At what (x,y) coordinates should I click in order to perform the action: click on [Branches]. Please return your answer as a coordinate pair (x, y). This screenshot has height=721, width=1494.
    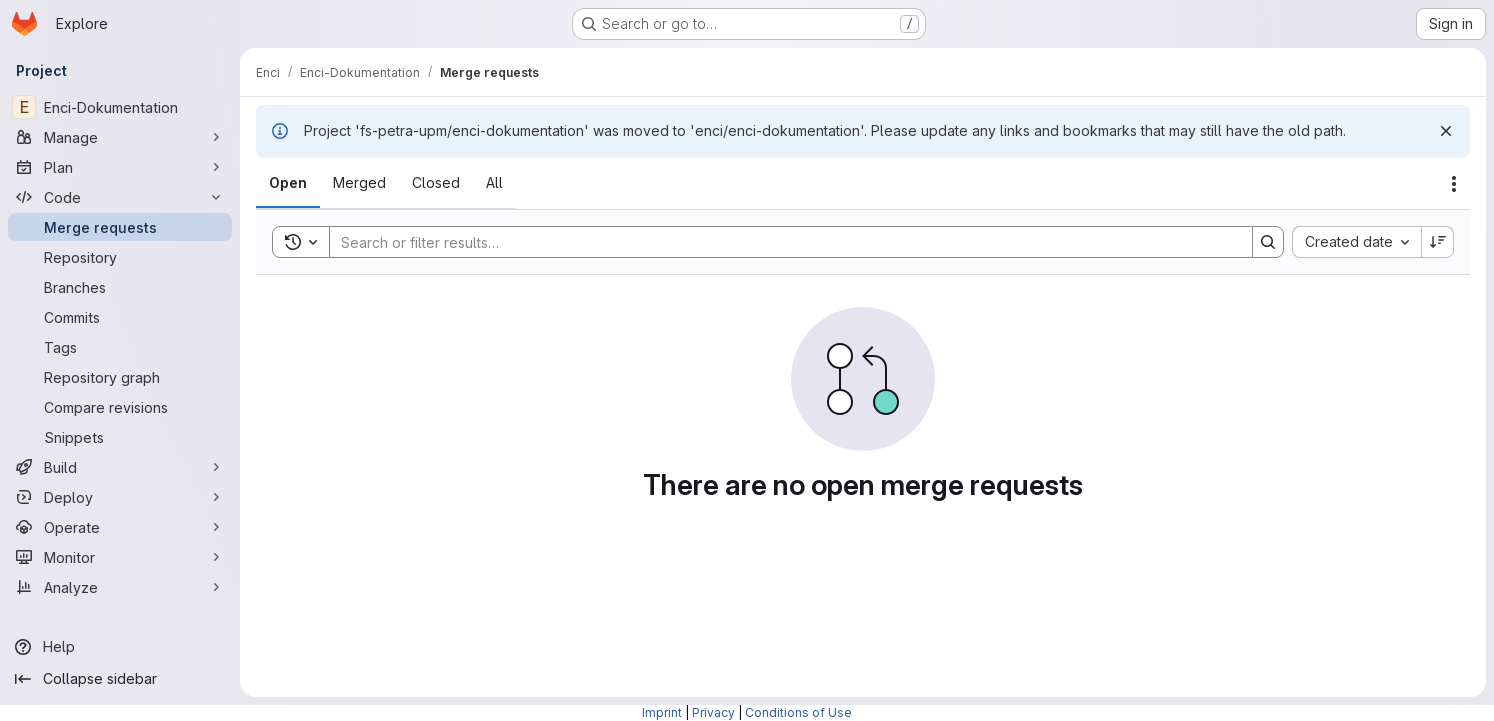
    Looking at the image, I should click on (120, 287).